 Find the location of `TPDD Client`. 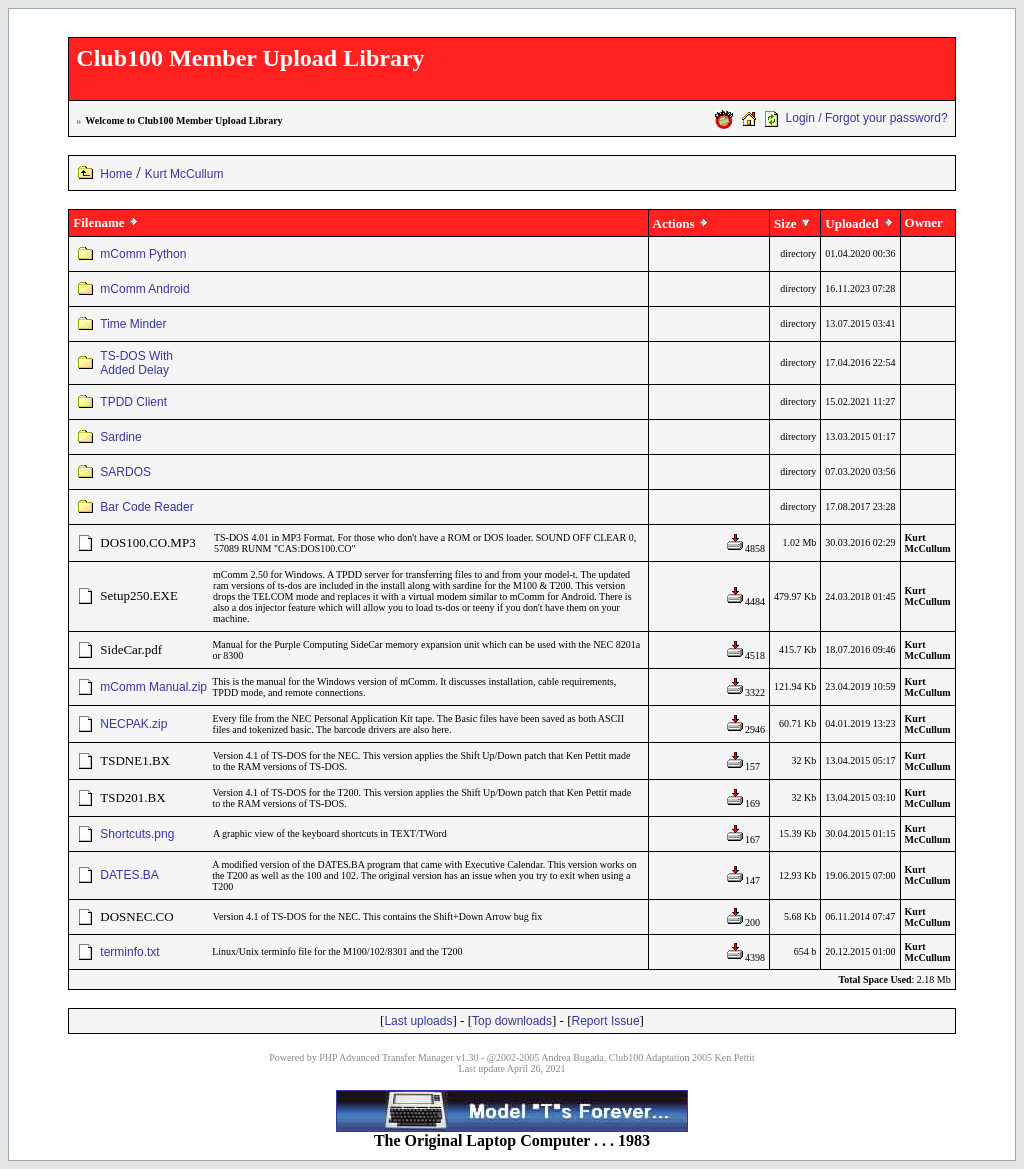

TPDD Client is located at coordinates (133, 402).